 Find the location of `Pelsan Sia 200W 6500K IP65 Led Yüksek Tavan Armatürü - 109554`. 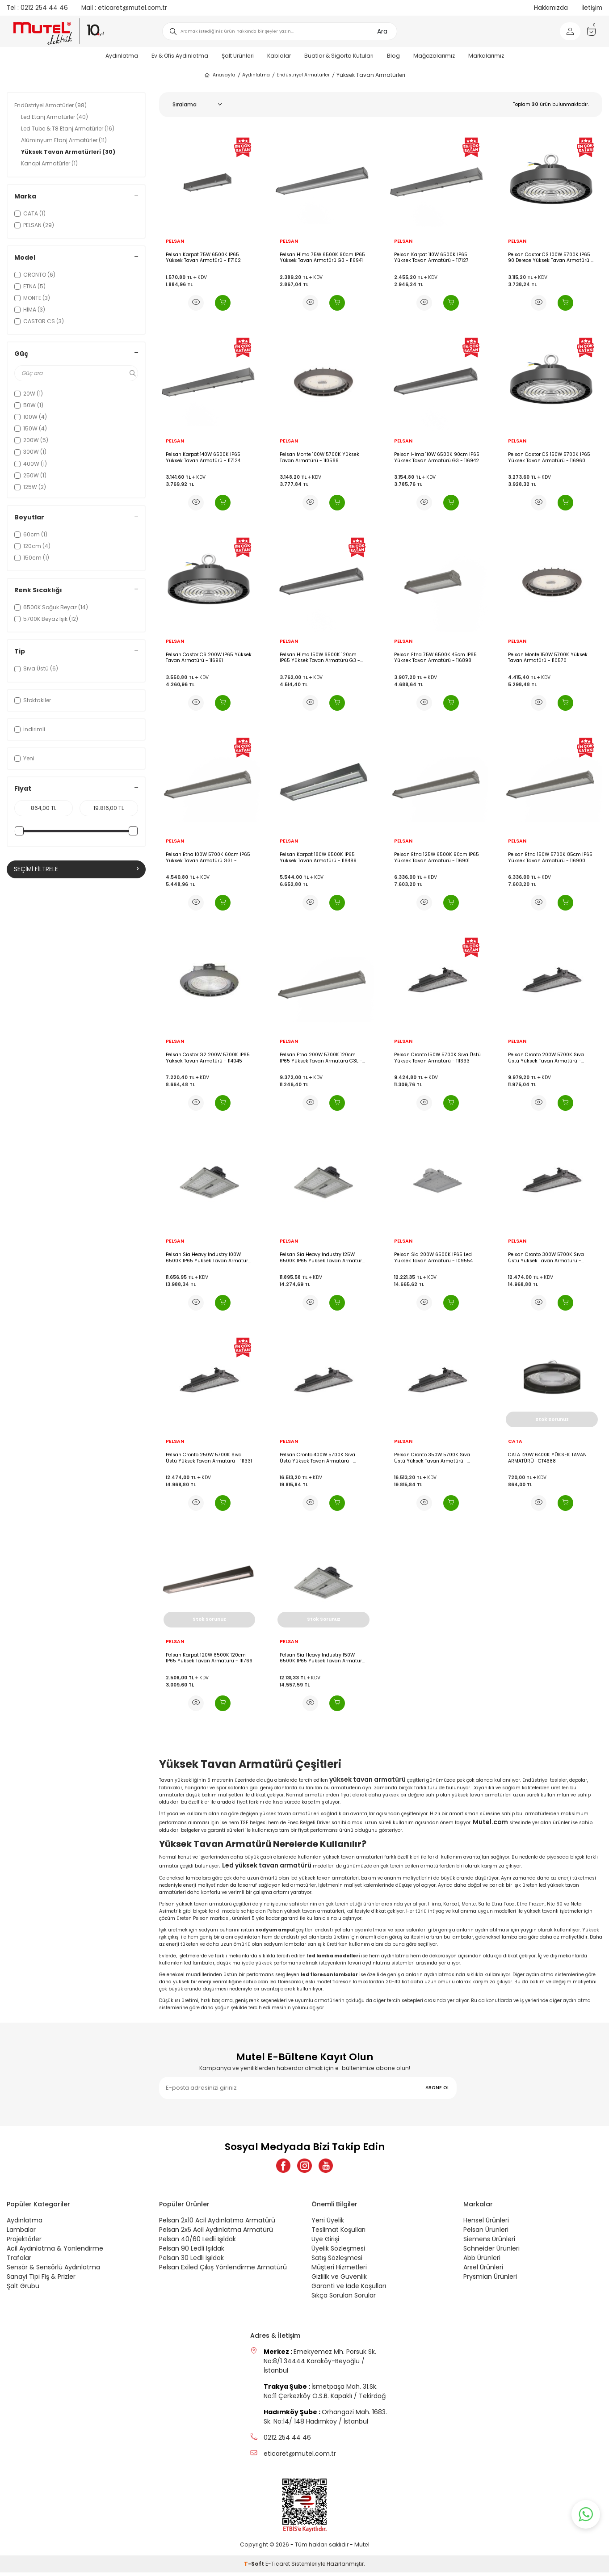

Pelsan Sia 200W 6500K IP65 Led Yüksek Tavan Armatürü - 109554 is located at coordinates (433, 1258).